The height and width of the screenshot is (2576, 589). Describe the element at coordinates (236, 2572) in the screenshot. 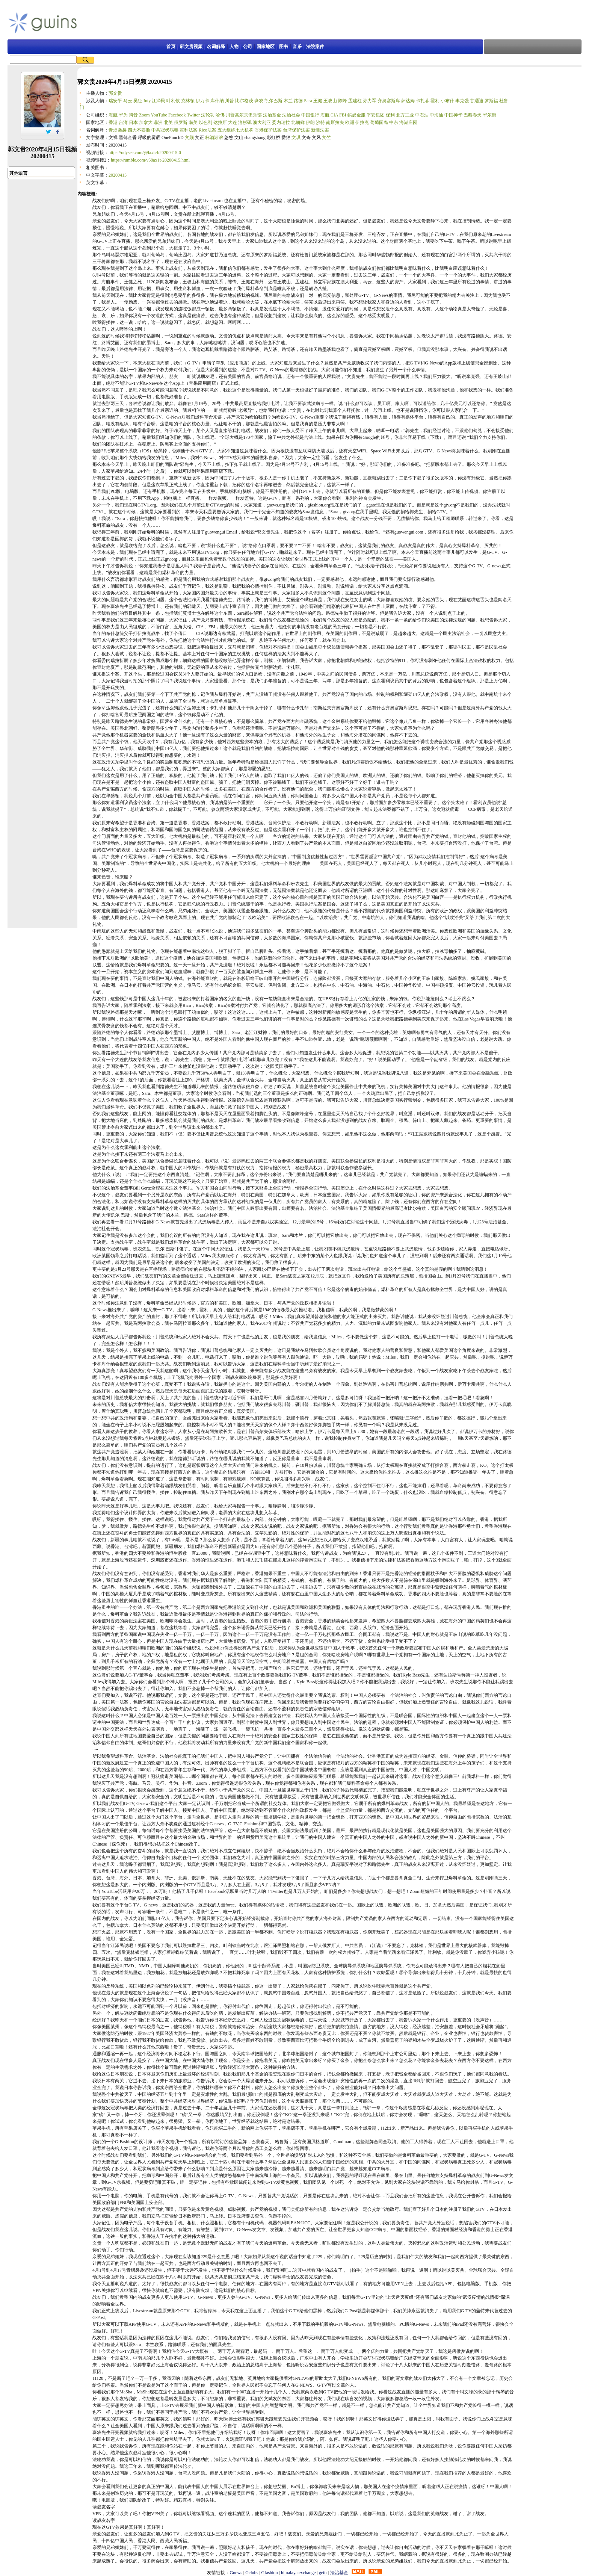

I see `Gnews` at that location.